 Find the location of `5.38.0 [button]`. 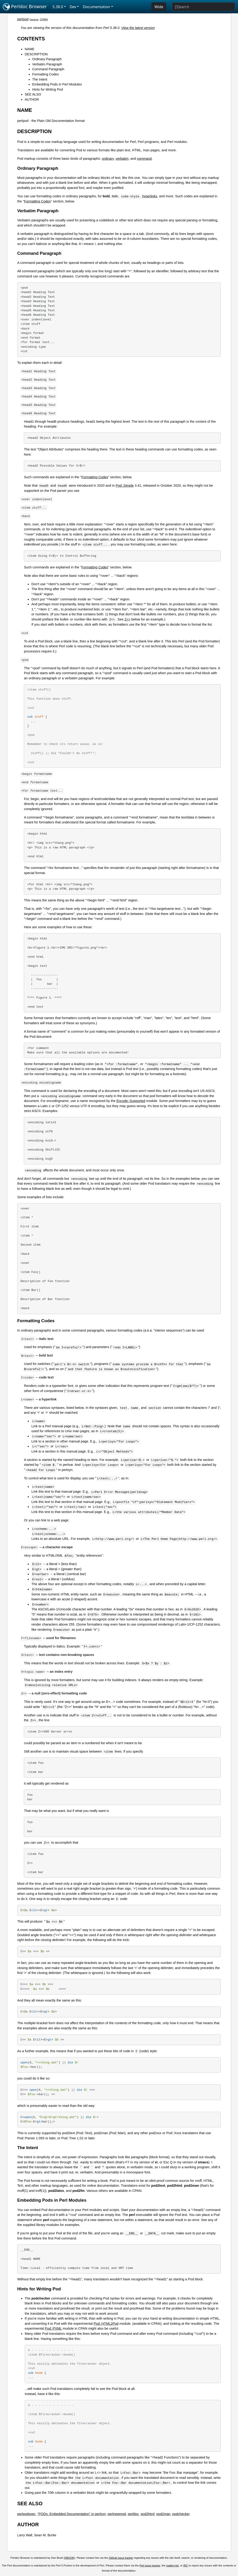

5.38.0 [button] is located at coordinates (58, 6).